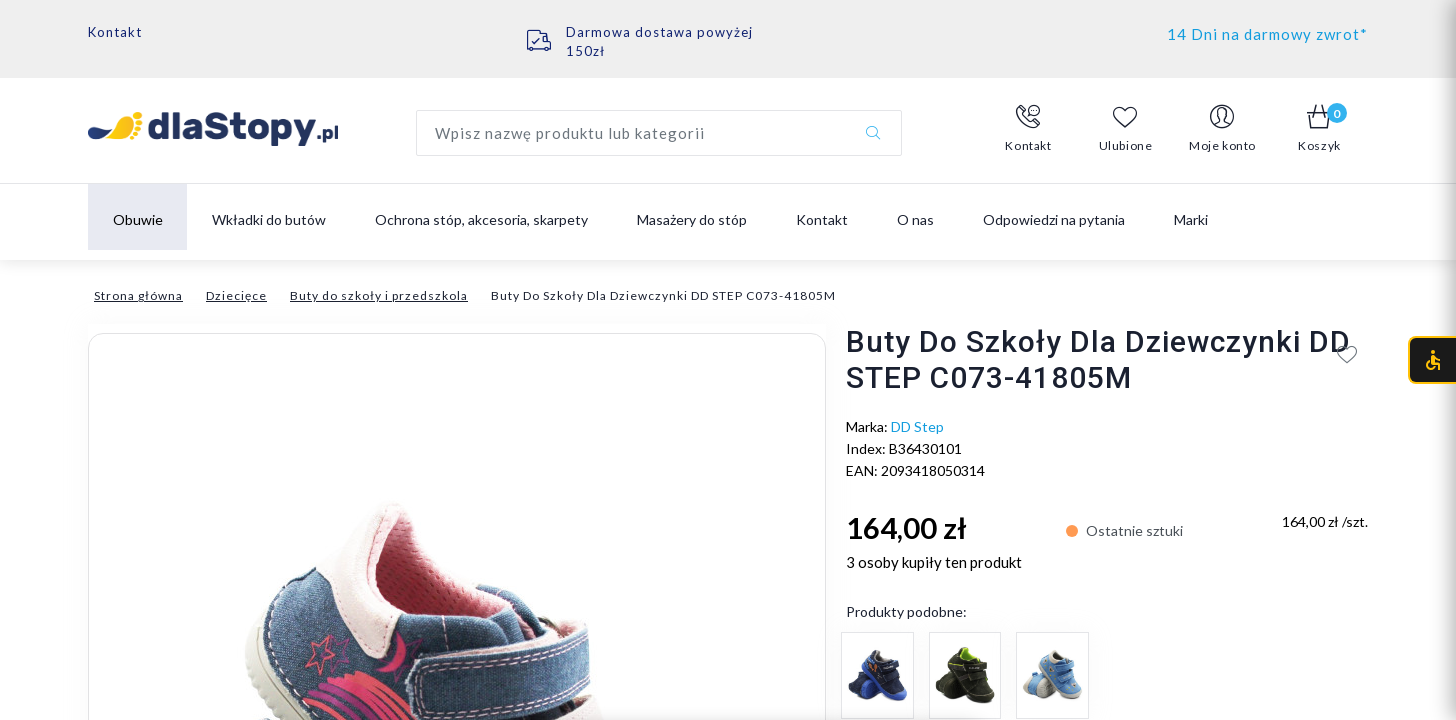 This screenshot has height=720, width=1456. What do you see at coordinates (873, 133) in the screenshot?
I see `[Szukaj]` at bounding box center [873, 133].